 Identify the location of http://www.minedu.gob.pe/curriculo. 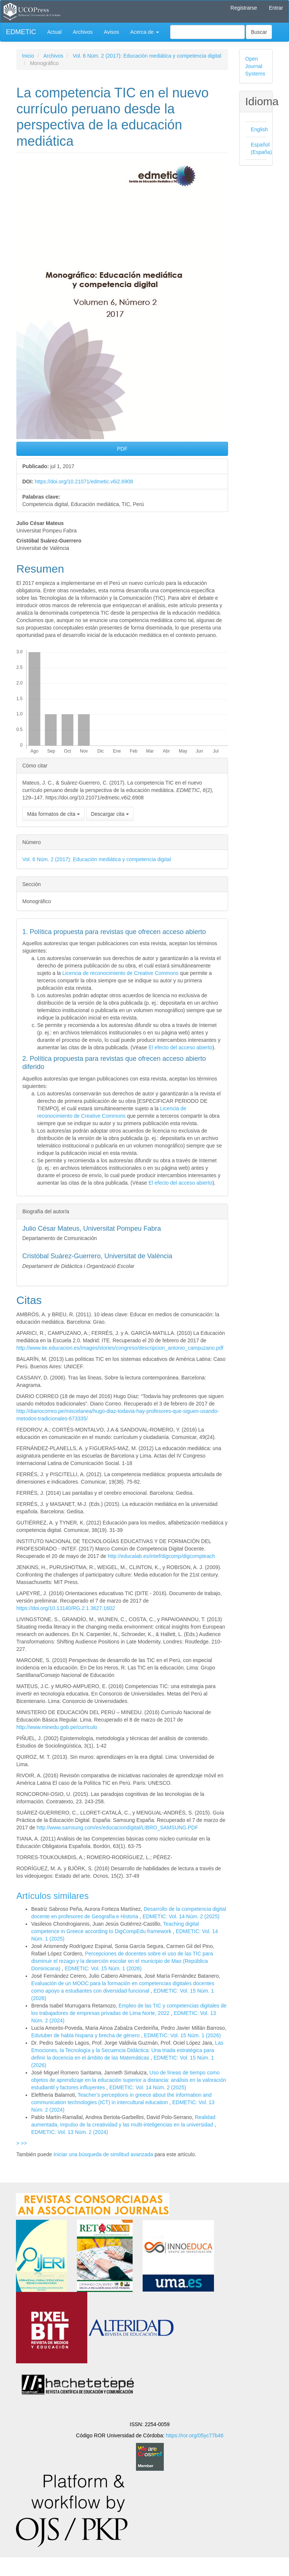
(56, 1727).